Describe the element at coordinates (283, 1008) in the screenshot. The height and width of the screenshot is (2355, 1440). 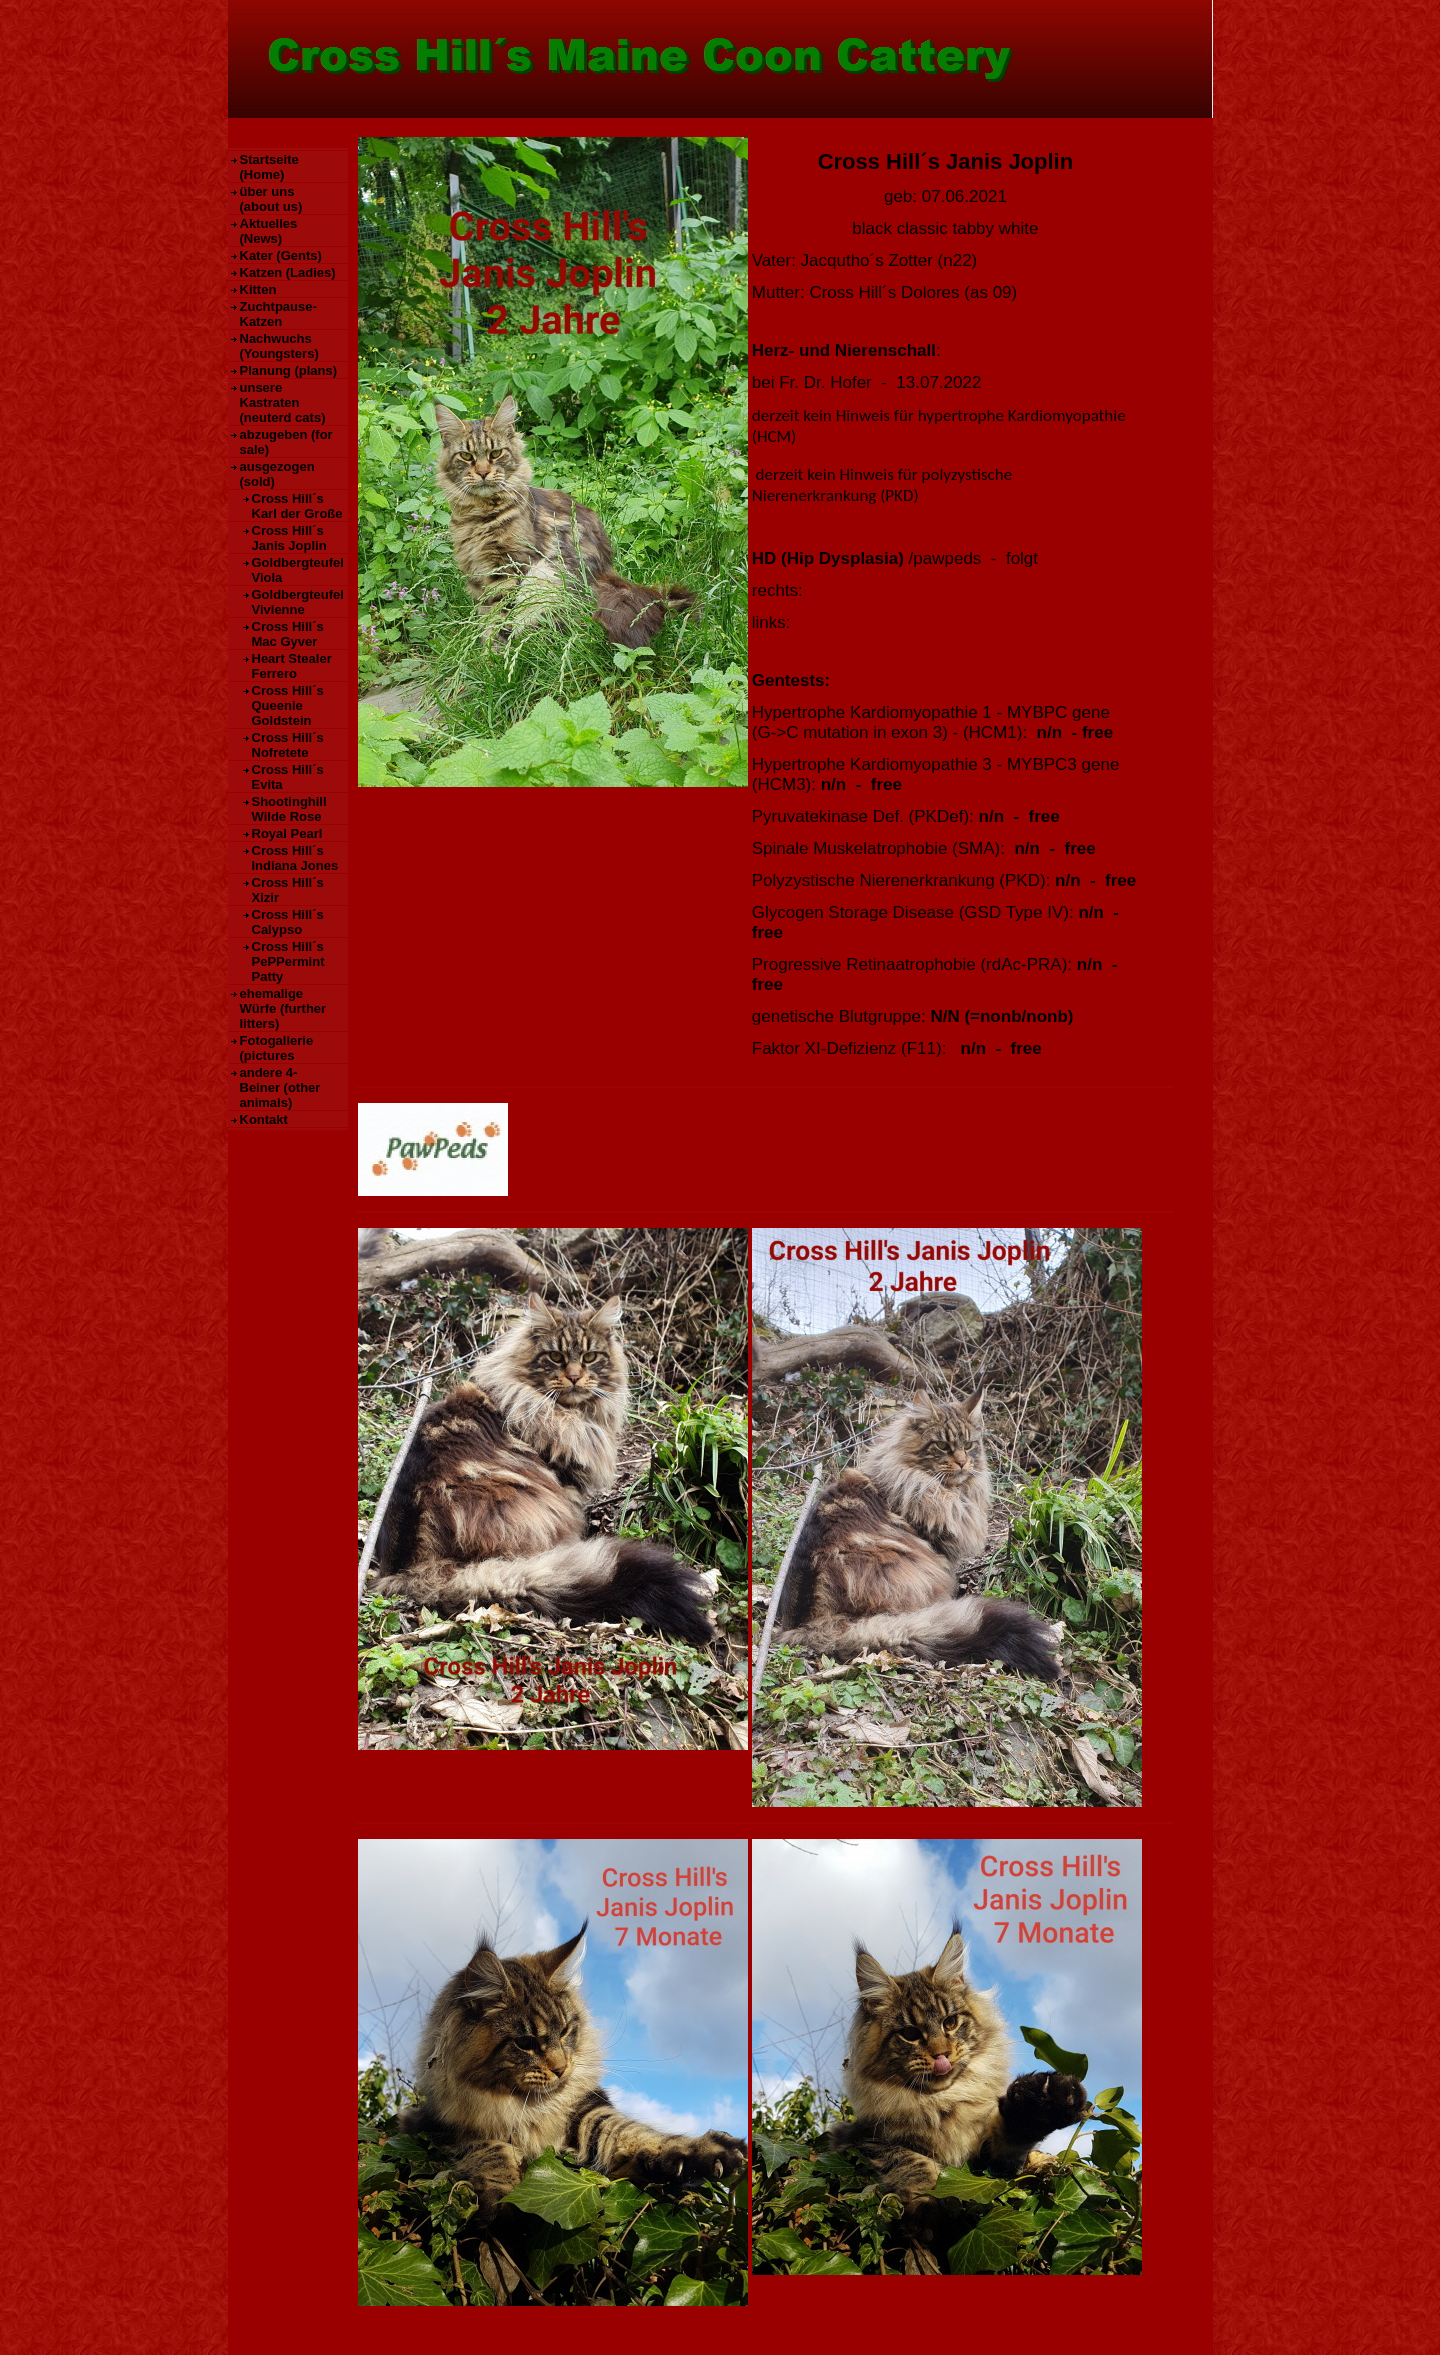
I see `ehemalige Würfe (further litters)` at that location.